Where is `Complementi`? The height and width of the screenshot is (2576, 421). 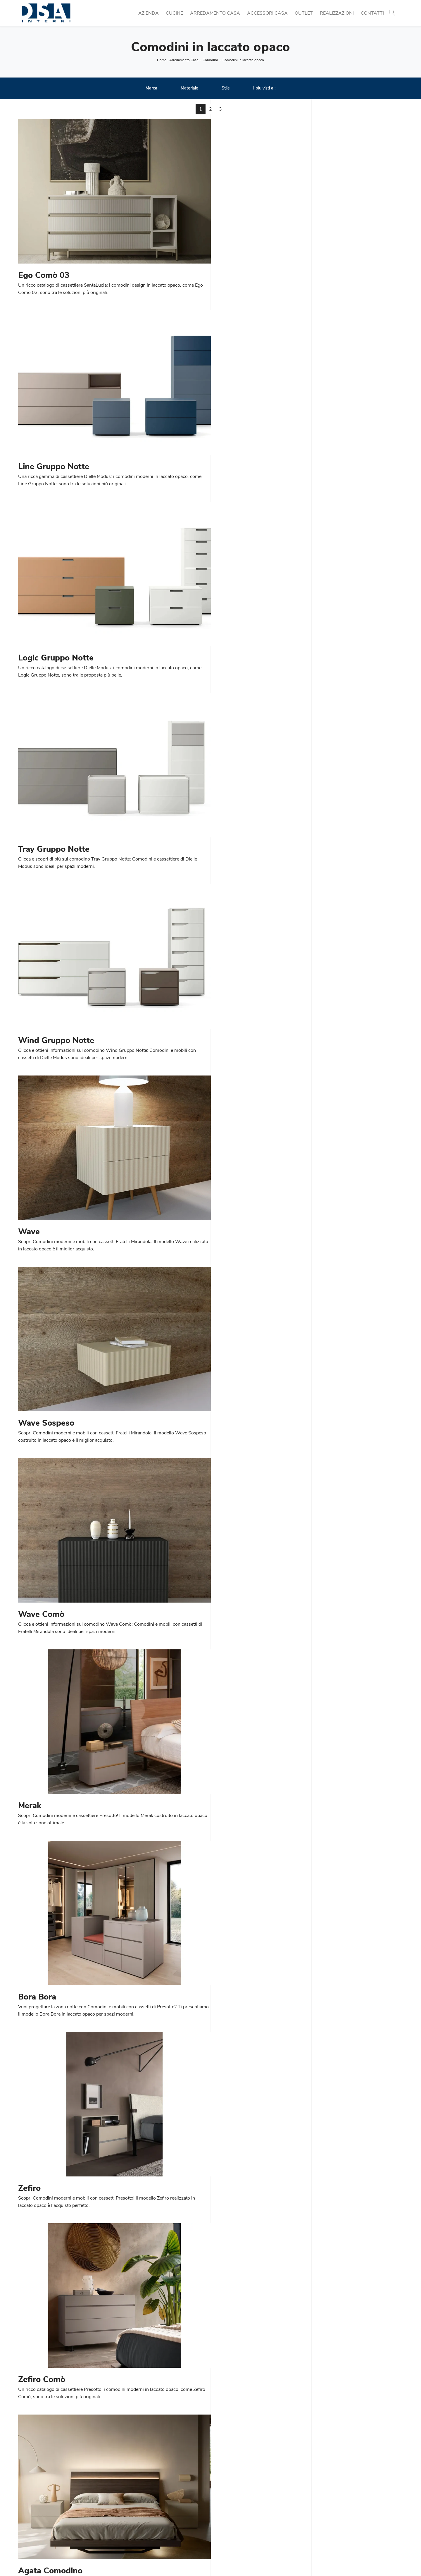 Complementi is located at coordinates (326, 2516).